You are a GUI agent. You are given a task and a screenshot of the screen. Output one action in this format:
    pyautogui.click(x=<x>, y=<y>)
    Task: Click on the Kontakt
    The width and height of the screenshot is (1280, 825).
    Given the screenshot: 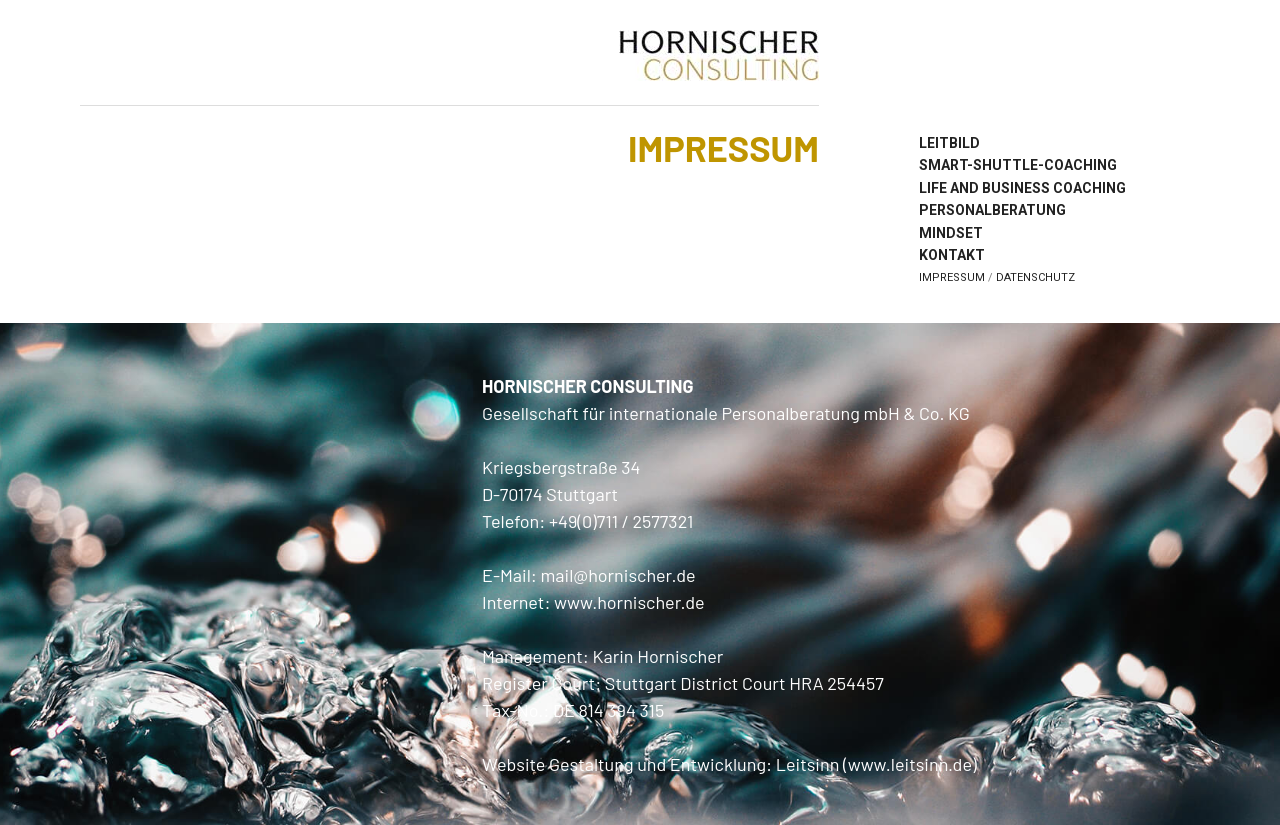 What is the action you would take?
    pyautogui.click(x=952, y=255)
    